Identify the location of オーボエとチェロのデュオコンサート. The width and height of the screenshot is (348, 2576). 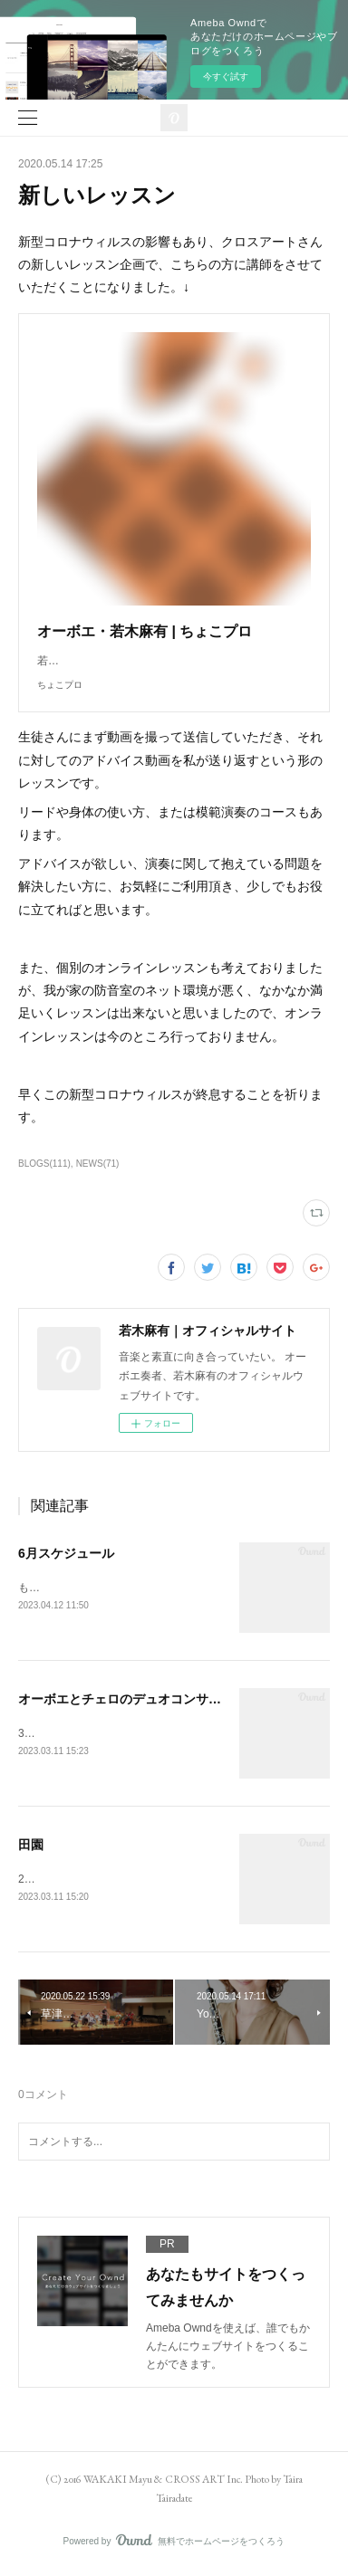
(126, 1700).